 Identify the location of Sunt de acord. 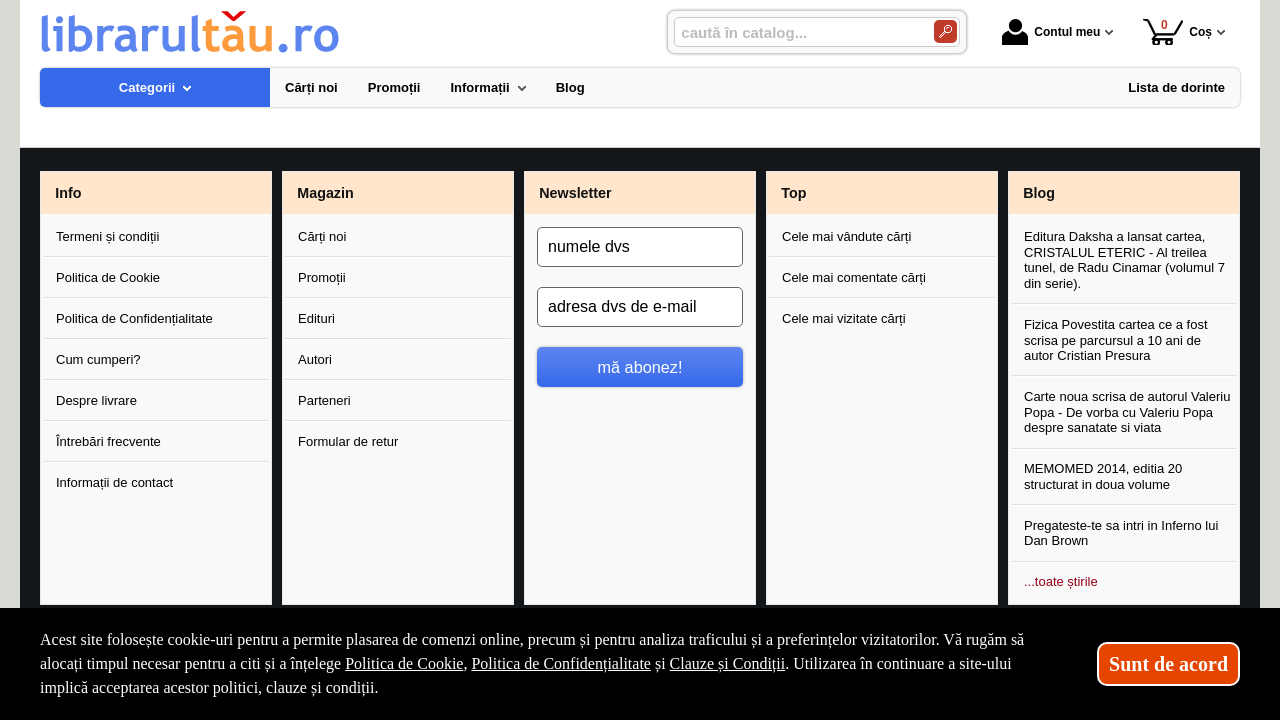
(1168, 664).